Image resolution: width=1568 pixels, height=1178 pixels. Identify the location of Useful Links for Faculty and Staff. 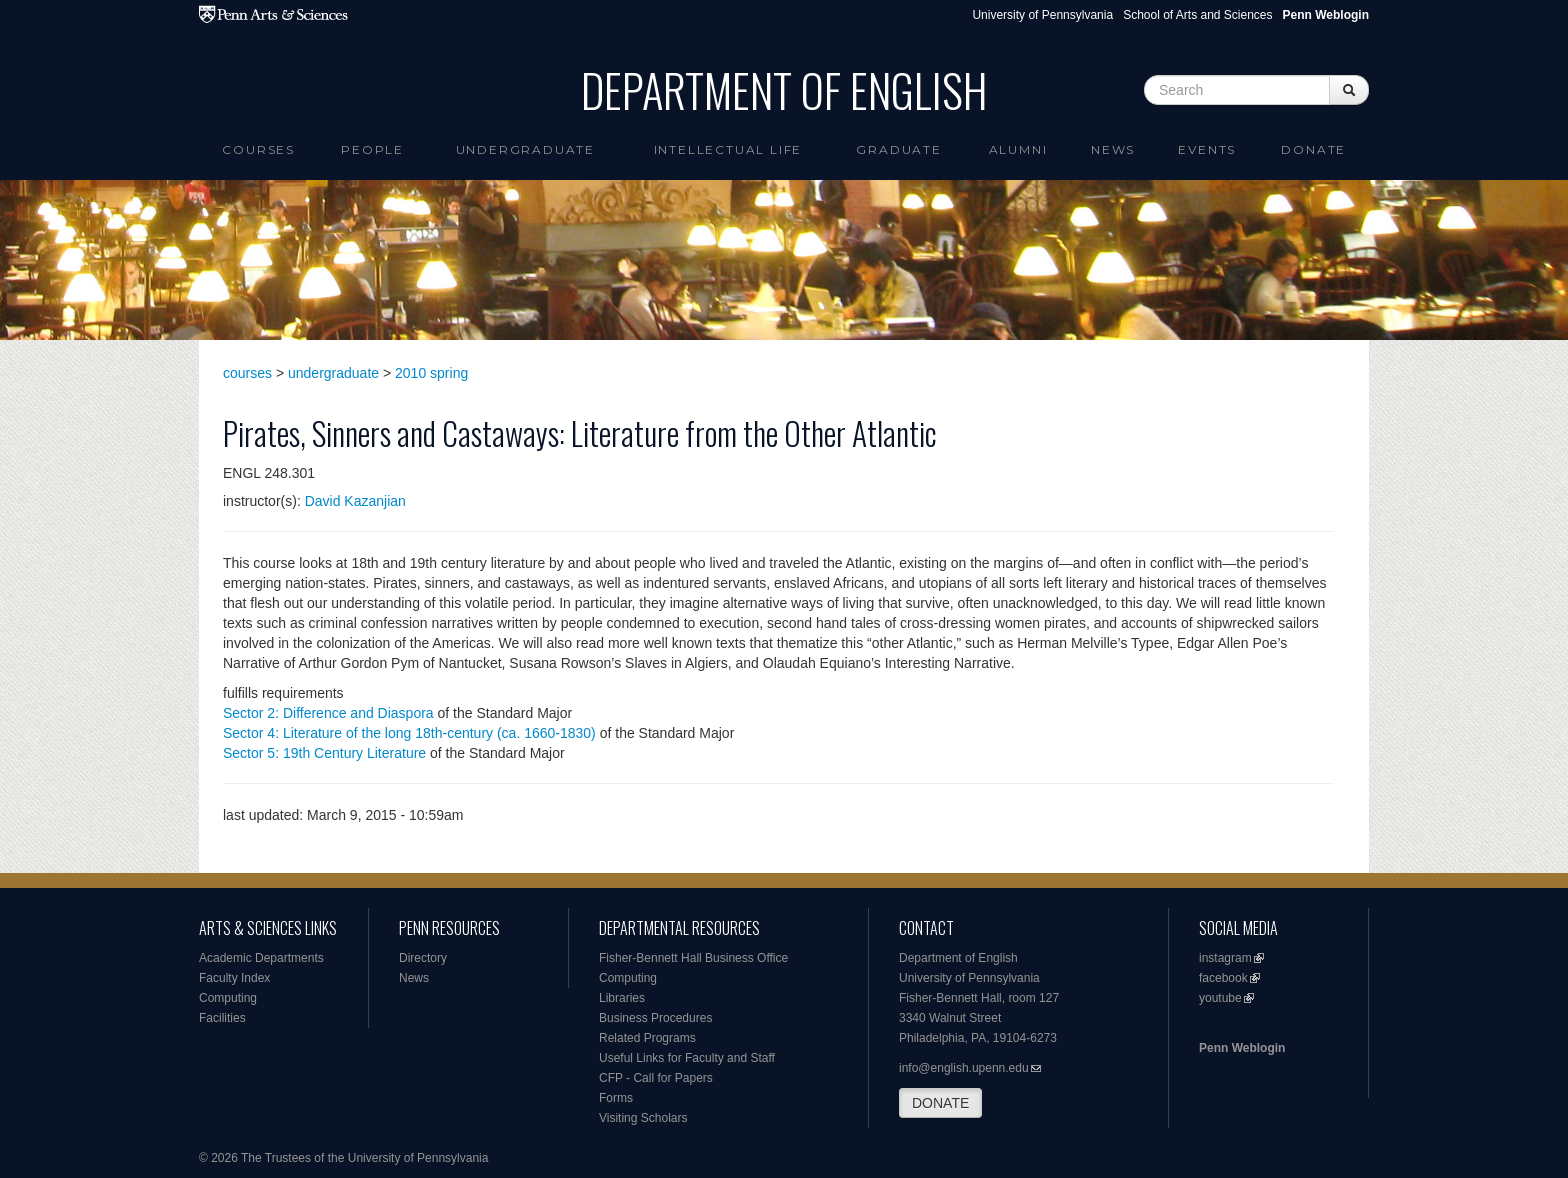
(687, 1058).